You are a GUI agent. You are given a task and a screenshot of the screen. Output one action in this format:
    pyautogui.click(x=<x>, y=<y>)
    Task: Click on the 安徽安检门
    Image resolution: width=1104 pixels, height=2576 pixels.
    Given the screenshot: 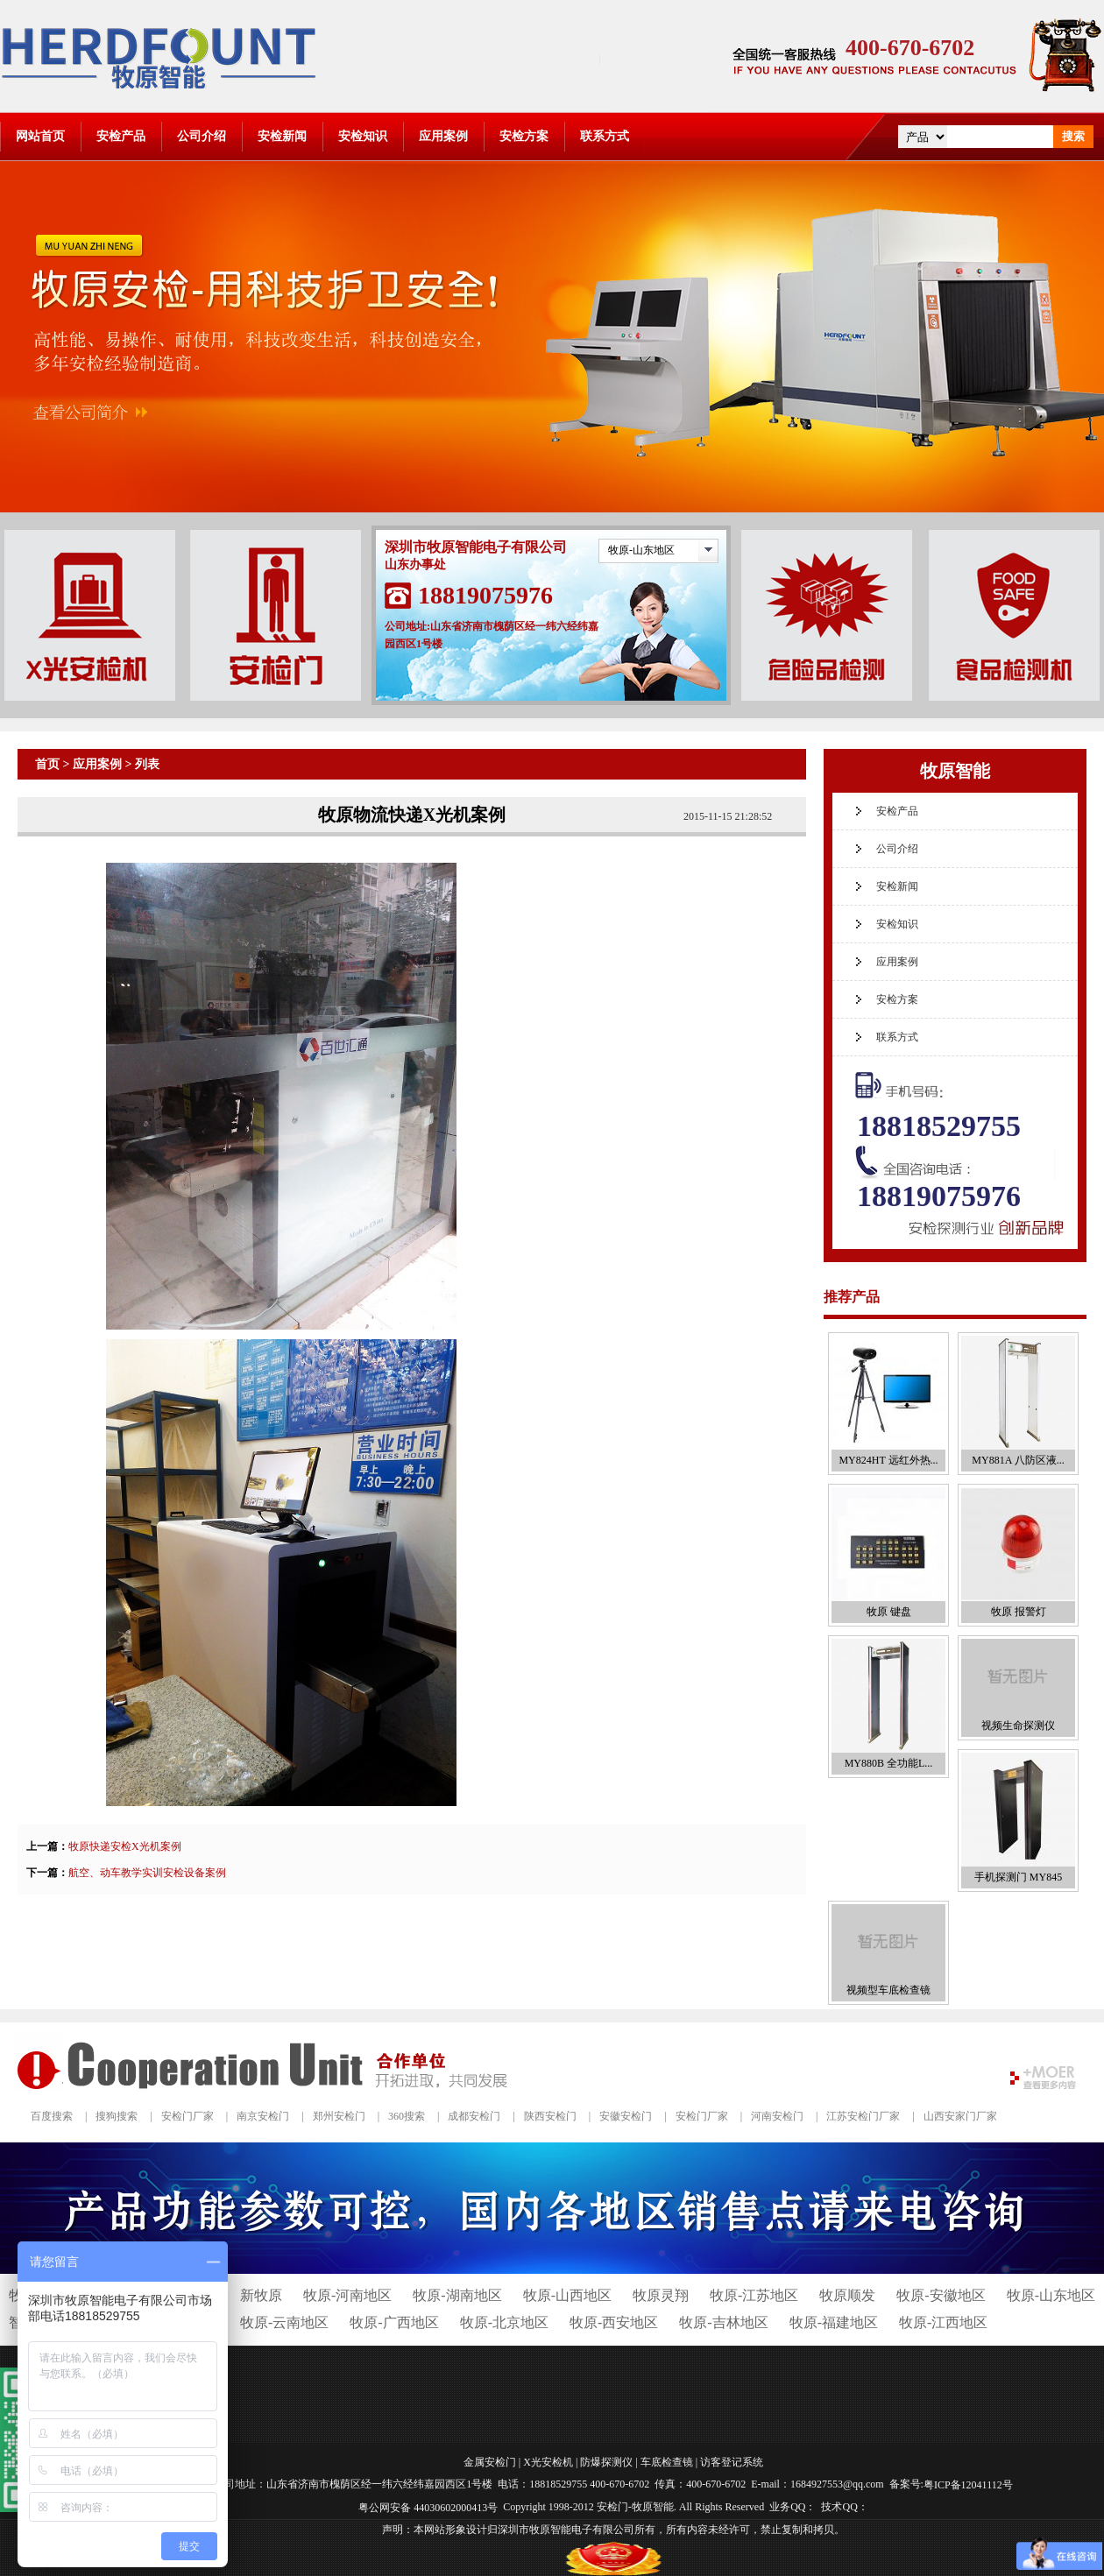 What is the action you would take?
    pyautogui.click(x=625, y=2116)
    